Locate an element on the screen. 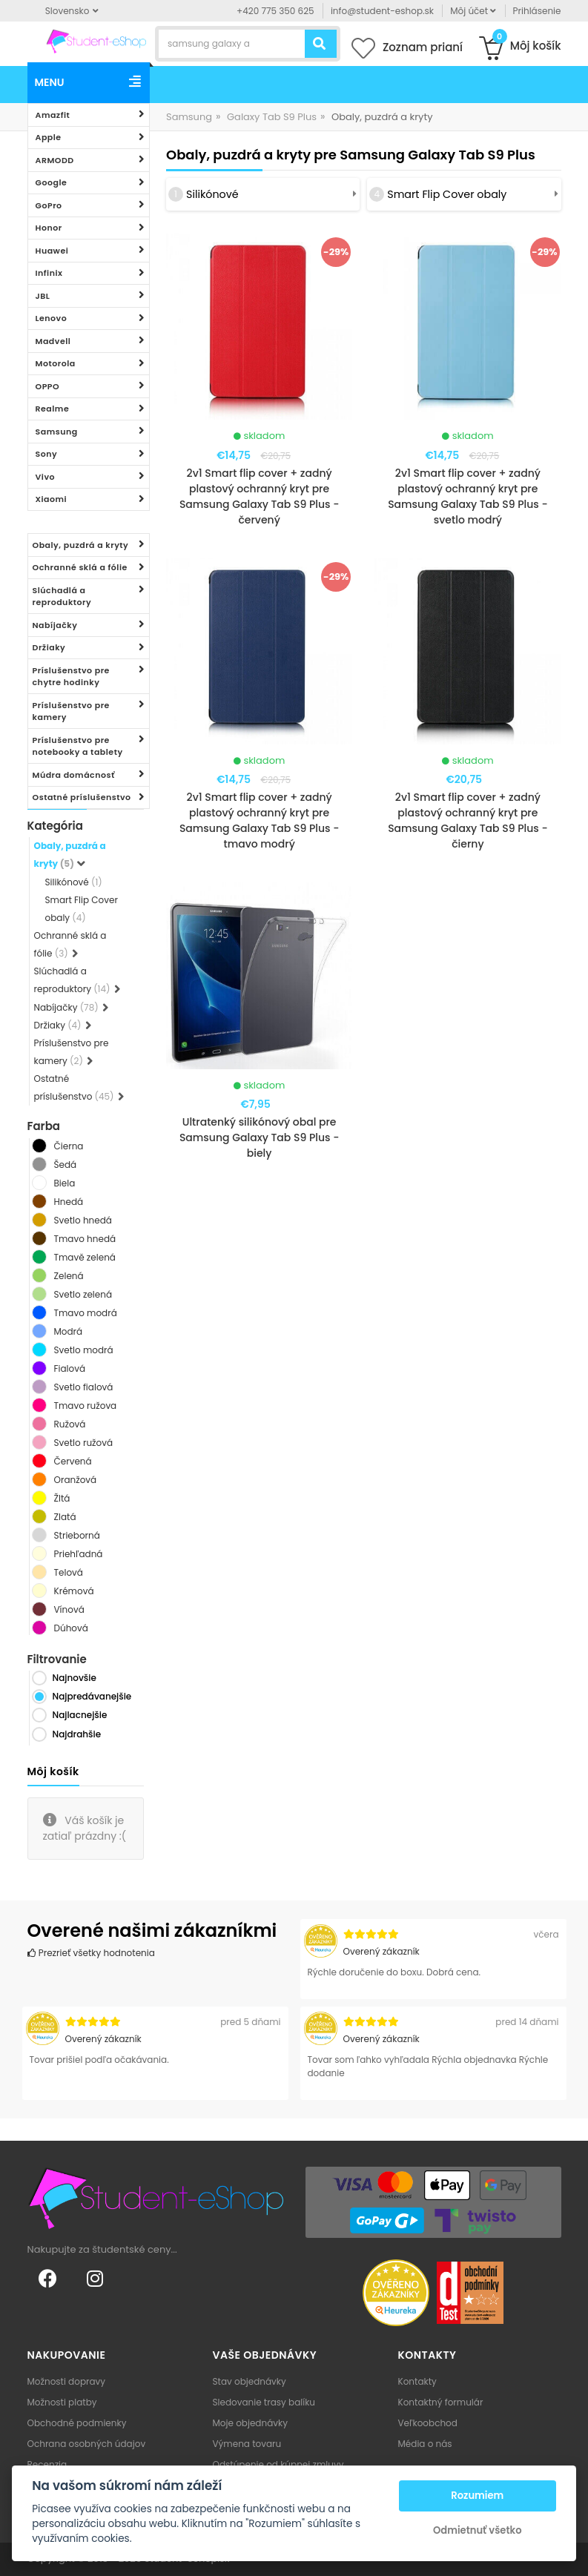  Obaly, puzdrá a kryty is located at coordinates (81, 545).